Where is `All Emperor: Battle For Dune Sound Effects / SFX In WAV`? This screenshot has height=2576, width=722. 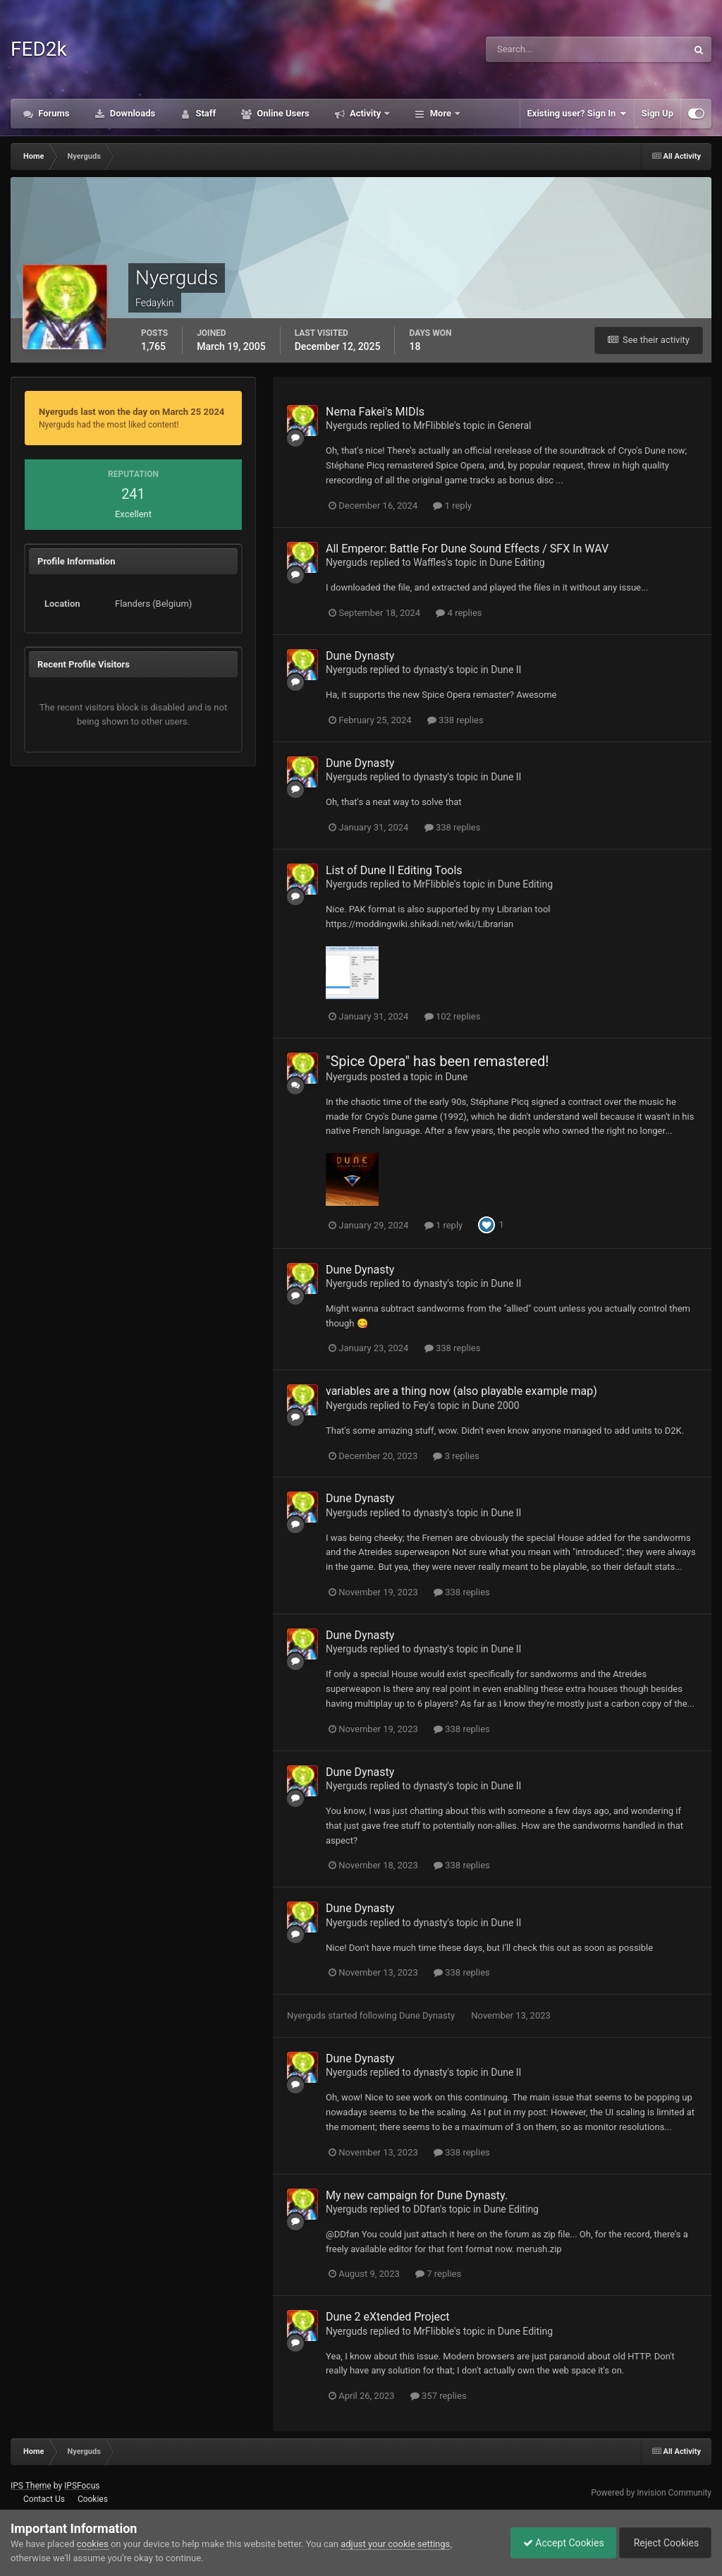 All Emperor: Battle For Dune Sound Effects / SFX In WAV is located at coordinates (467, 548).